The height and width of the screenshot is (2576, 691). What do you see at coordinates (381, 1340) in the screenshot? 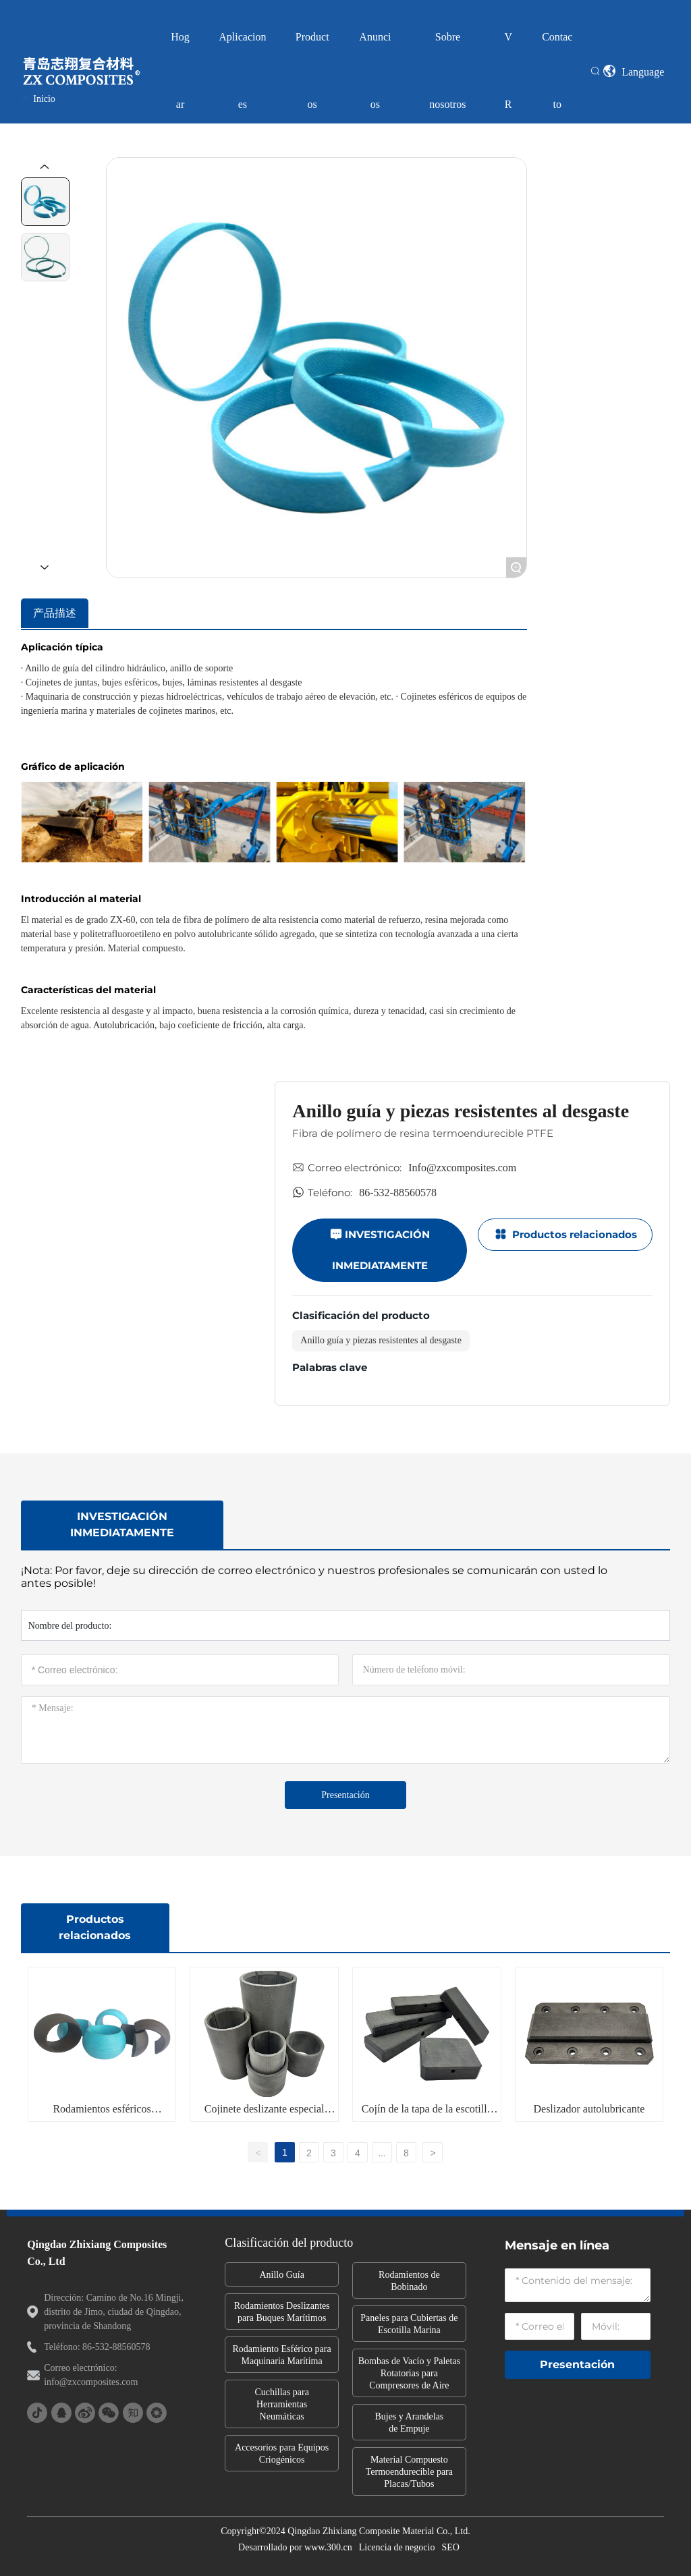
I see `Anillo guía y piezas resistentes al desgaste` at bounding box center [381, 1340].